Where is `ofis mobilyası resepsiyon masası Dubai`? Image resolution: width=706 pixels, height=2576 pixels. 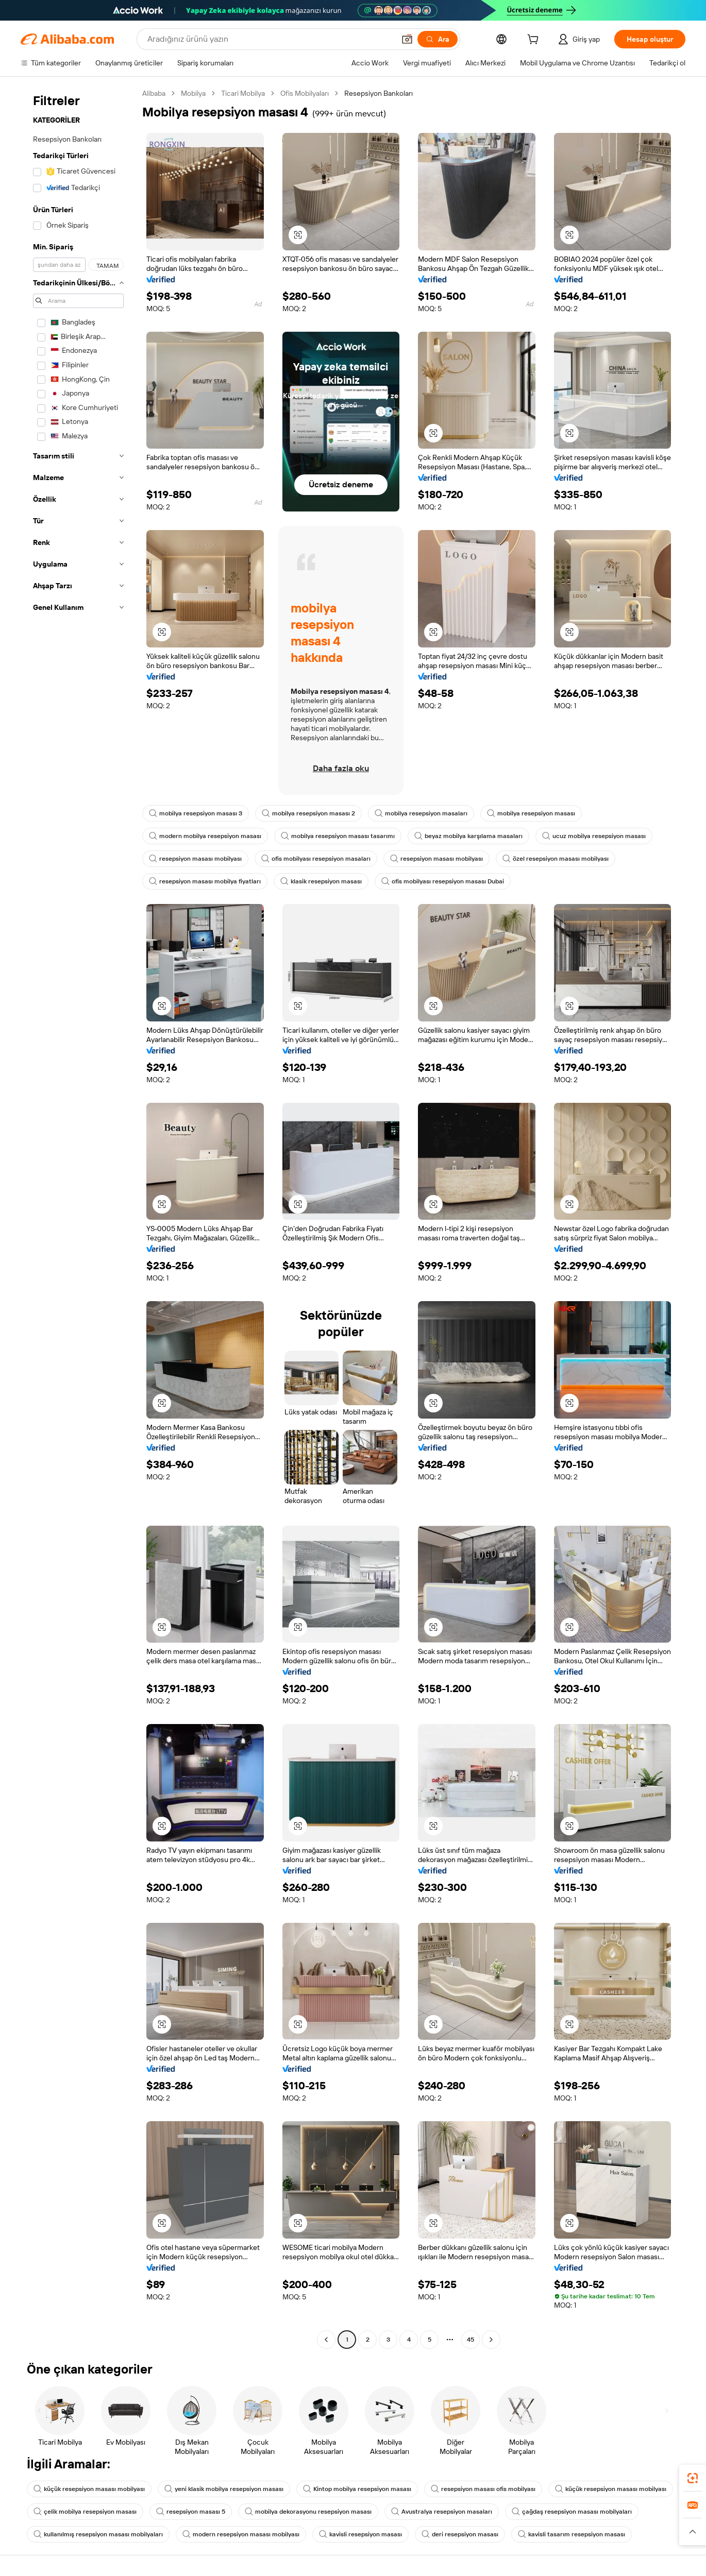 ofis mobilyası resepsiyon masası Dubai is located at coordinates (442, 881).